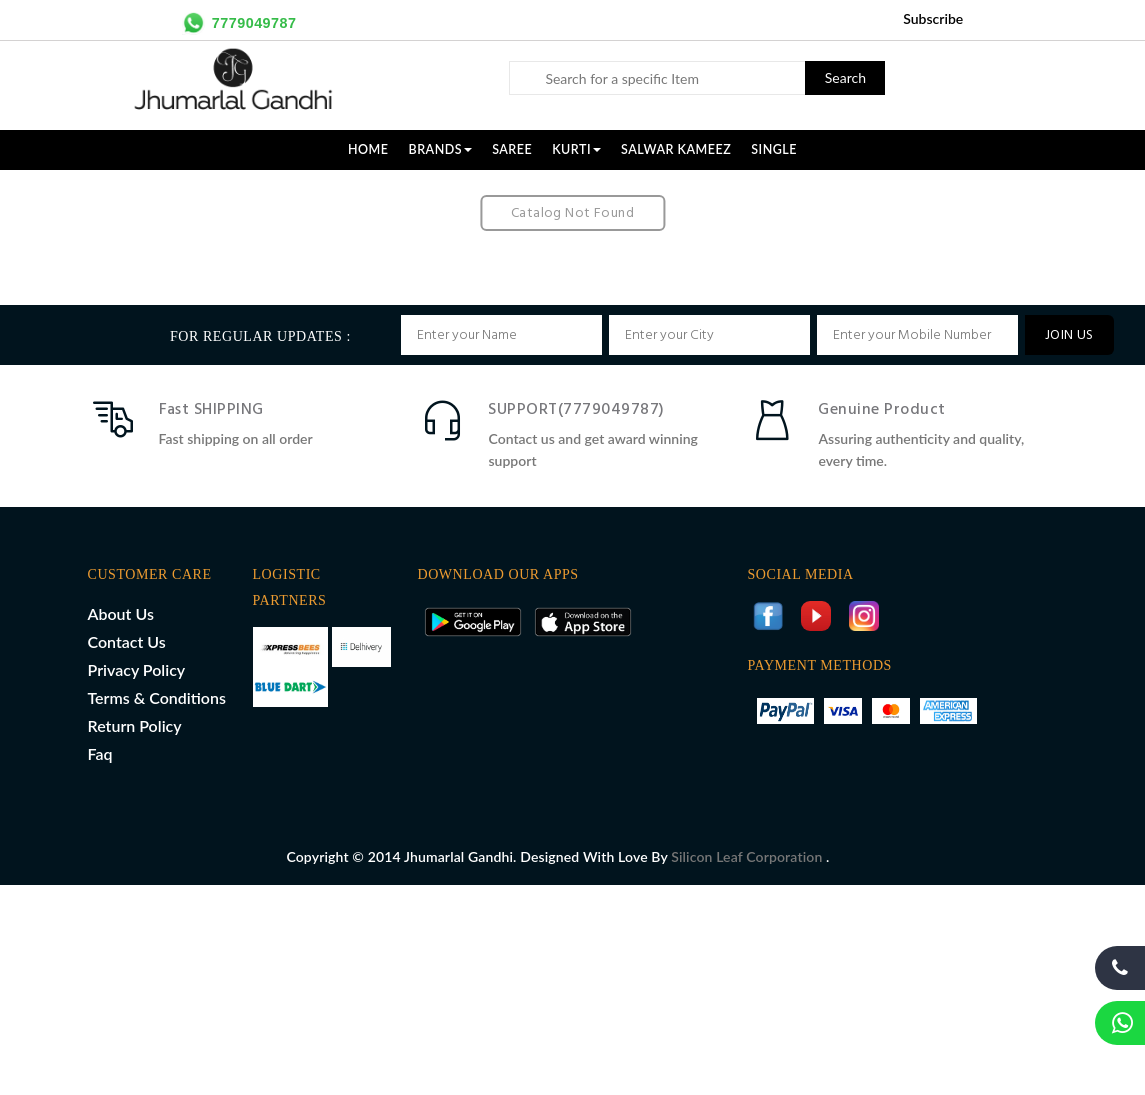 The width and height of the screenshot is (1145, 1095). What do you see at coordinates (774, 149) in the screenshot?
I see `SINGLE` at bounding box center [774, 149].